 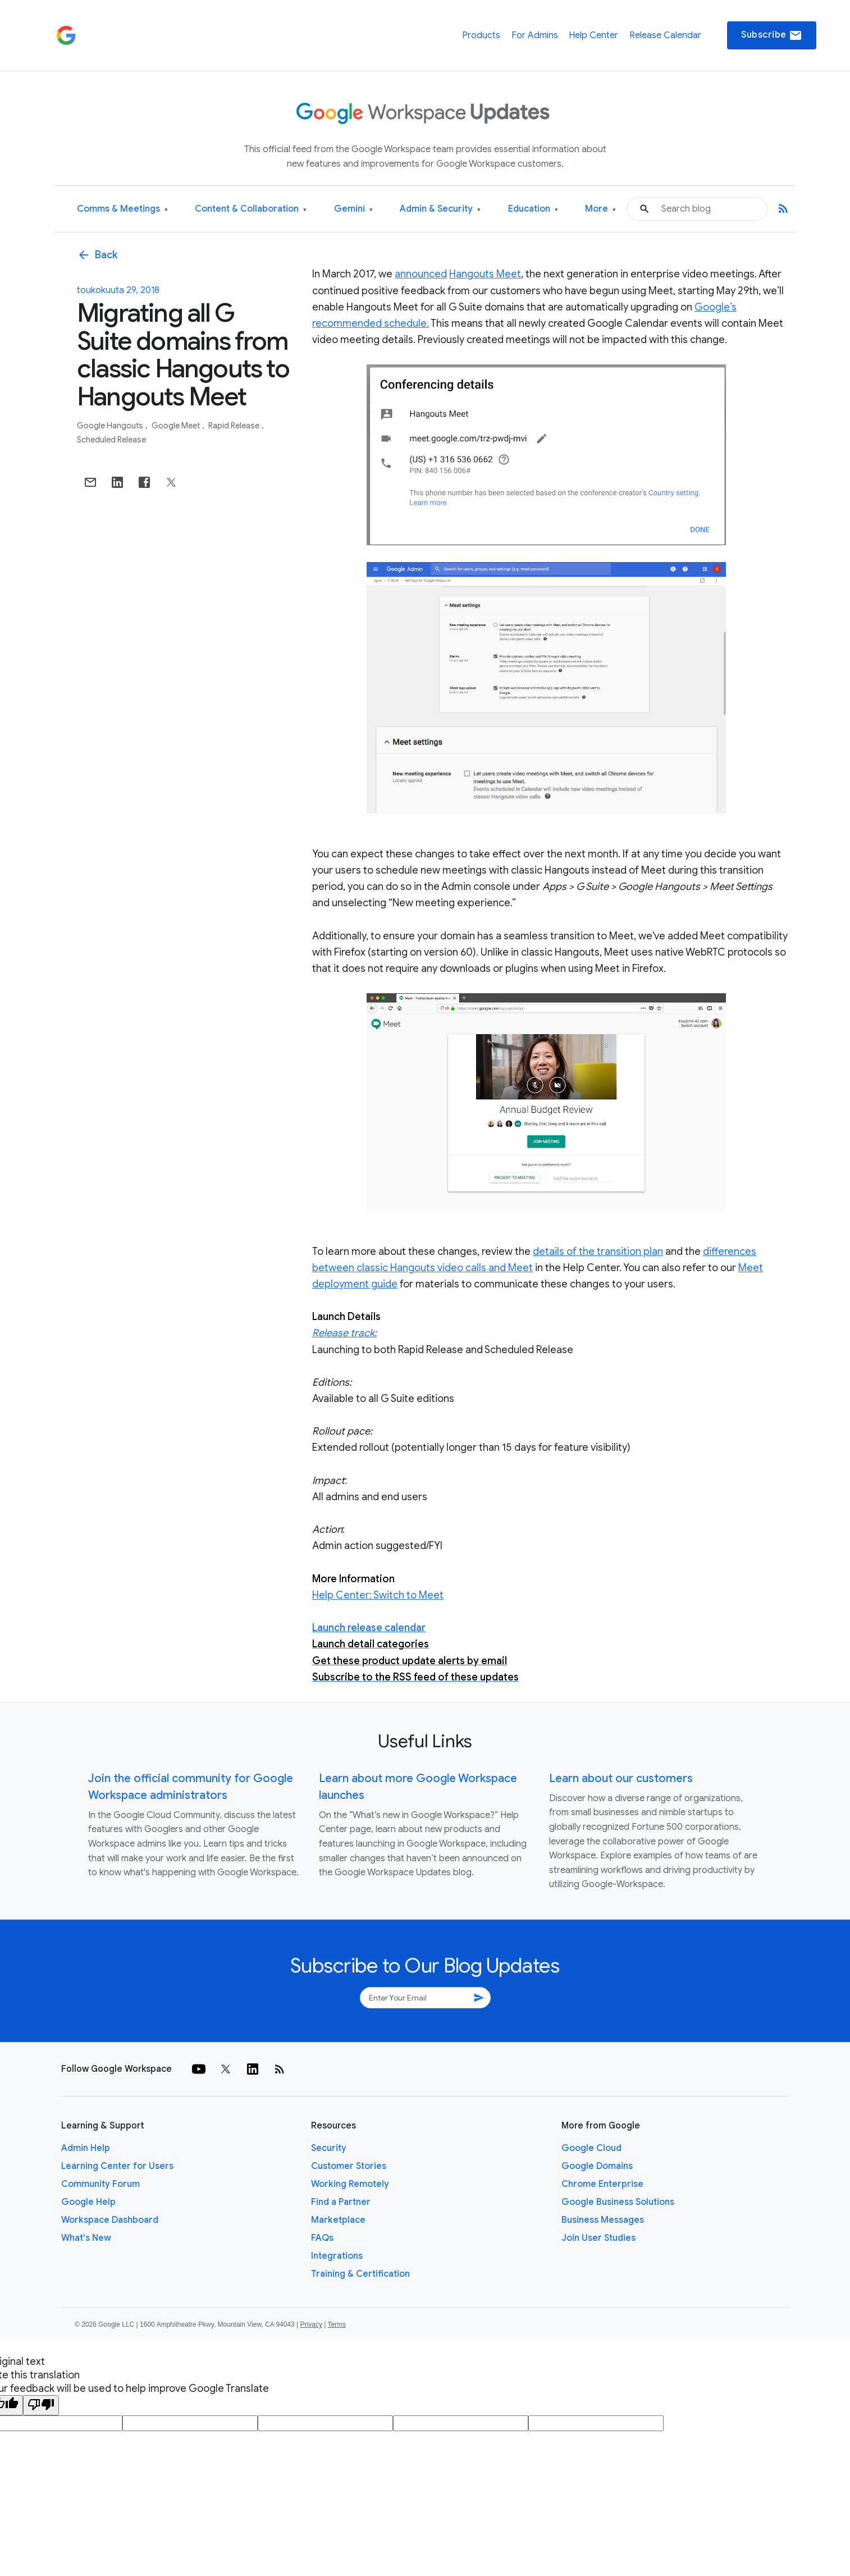 What do you see at coordinates (600, 209) in the screenshot?
I see `More` at bounding box center [600, 209].